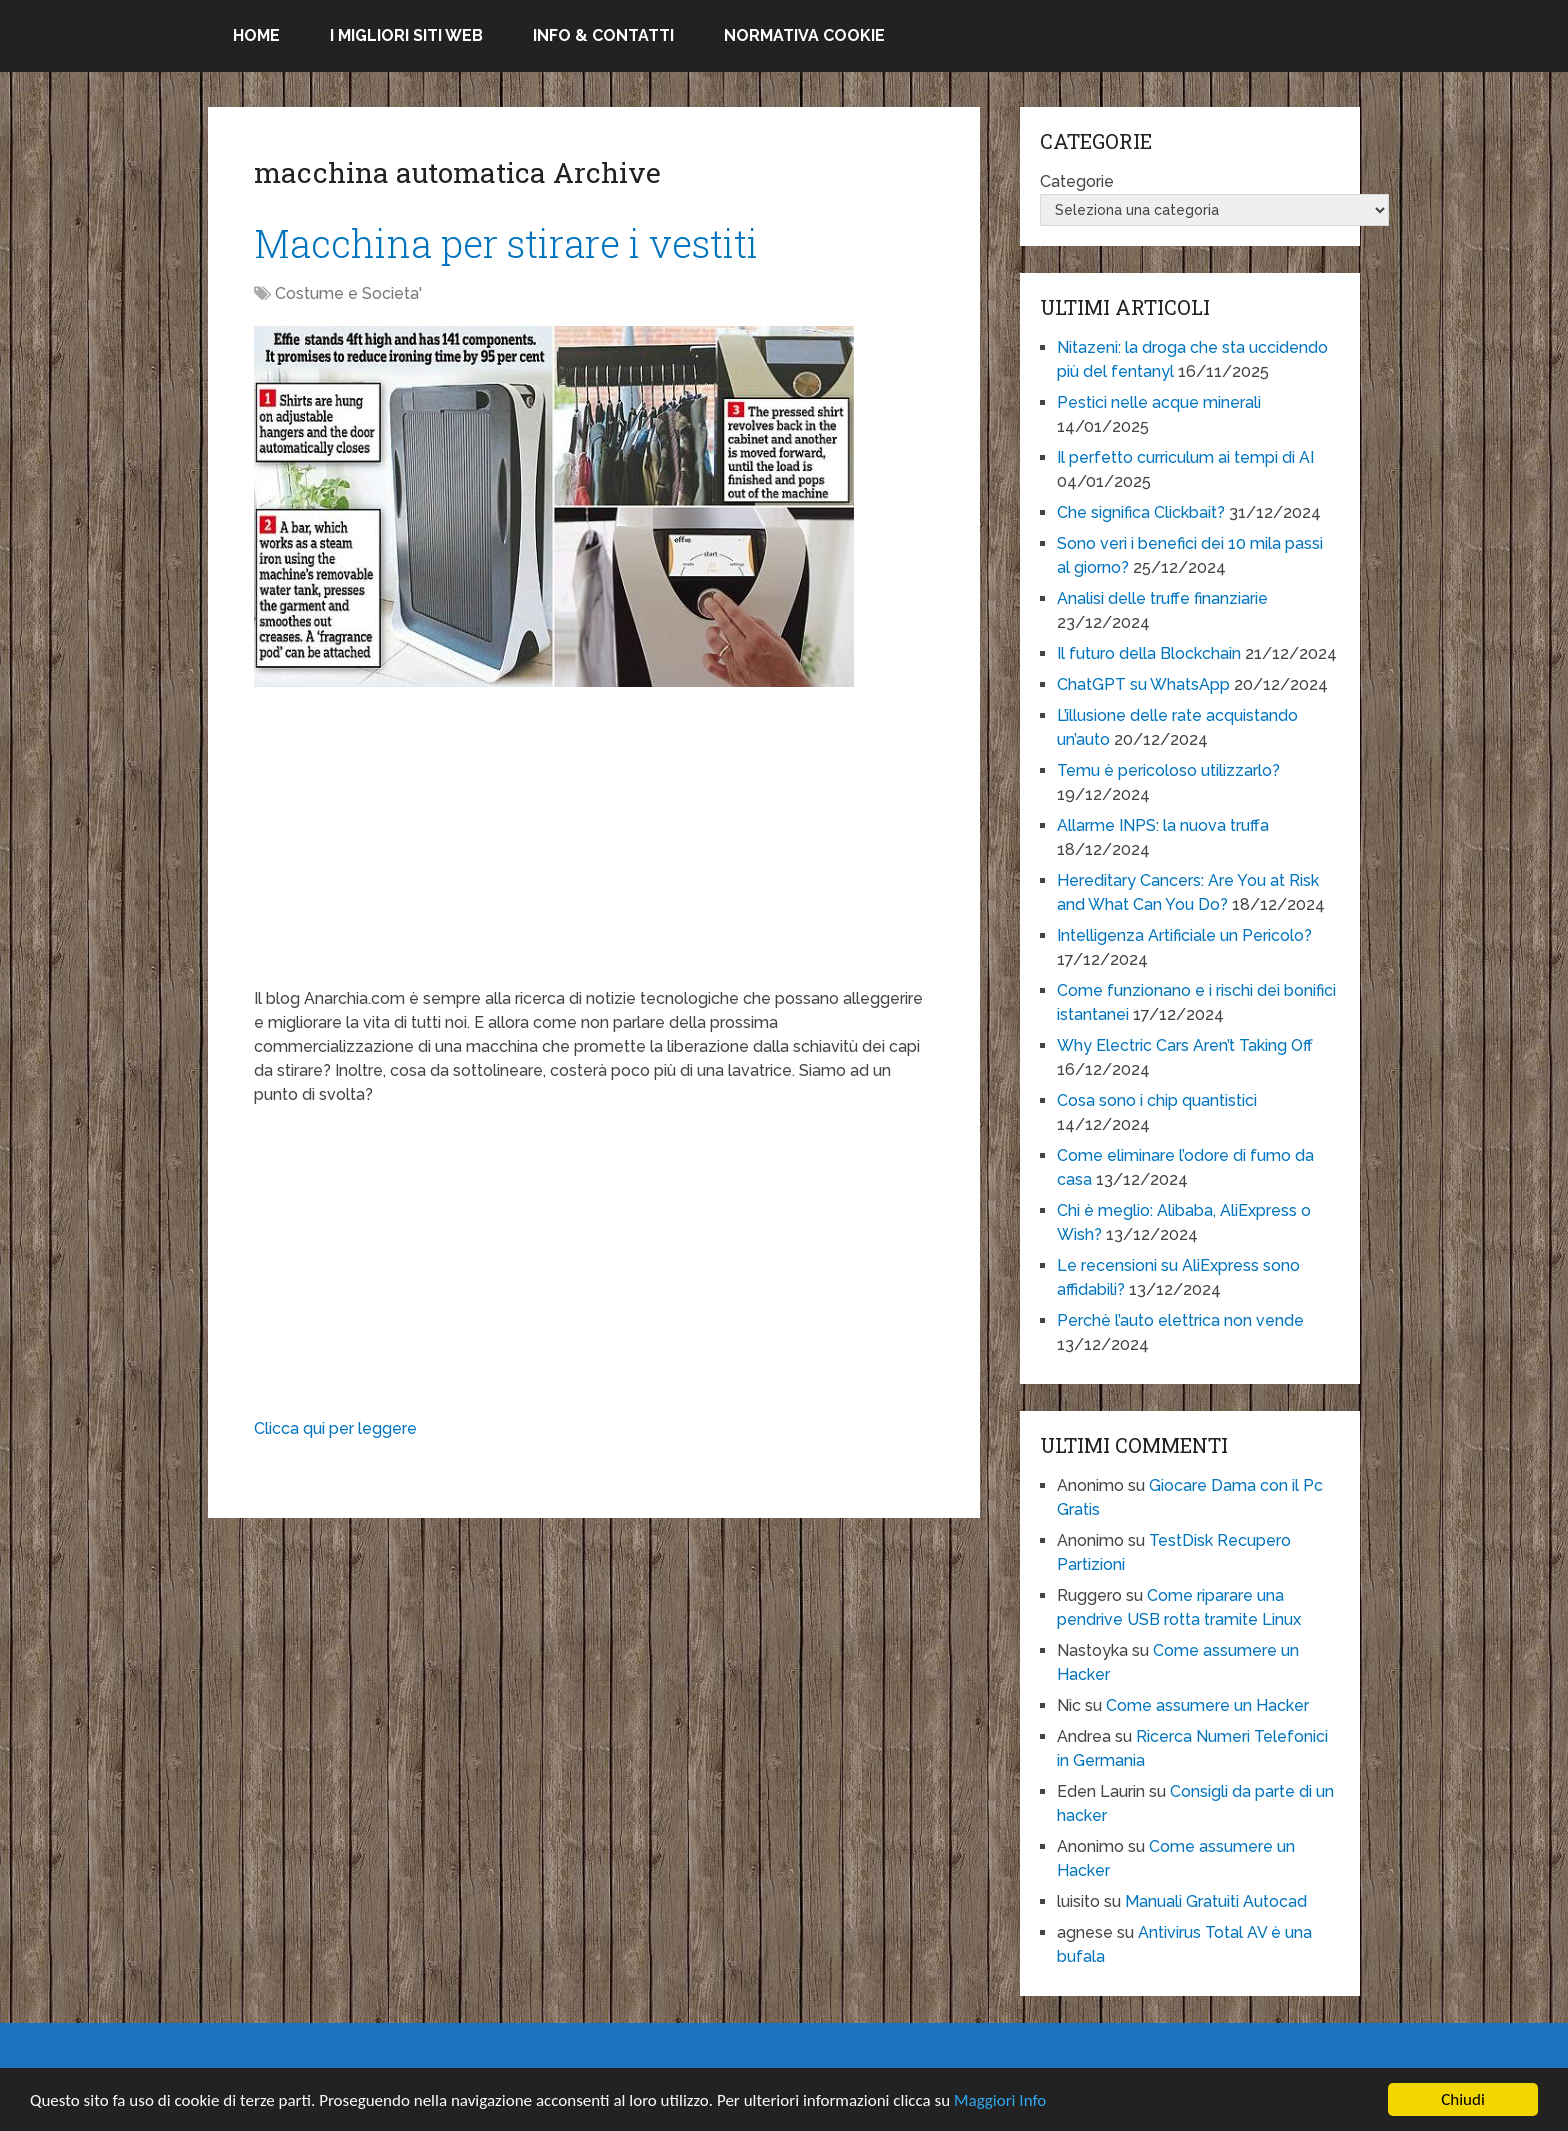 This screenshot has height=2131, width=1568. What do you see at coordinates (804, 35) in the screenshot?
I see `Normativa Cookie` at bounding box center [804, 35].